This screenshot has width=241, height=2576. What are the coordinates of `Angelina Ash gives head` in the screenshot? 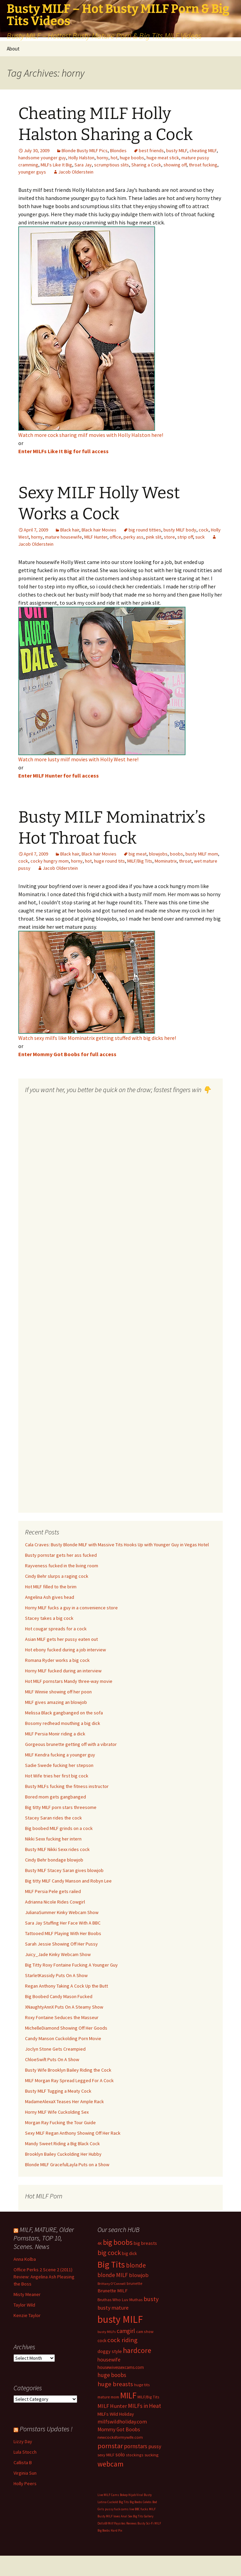 It's located at (49, 1597).